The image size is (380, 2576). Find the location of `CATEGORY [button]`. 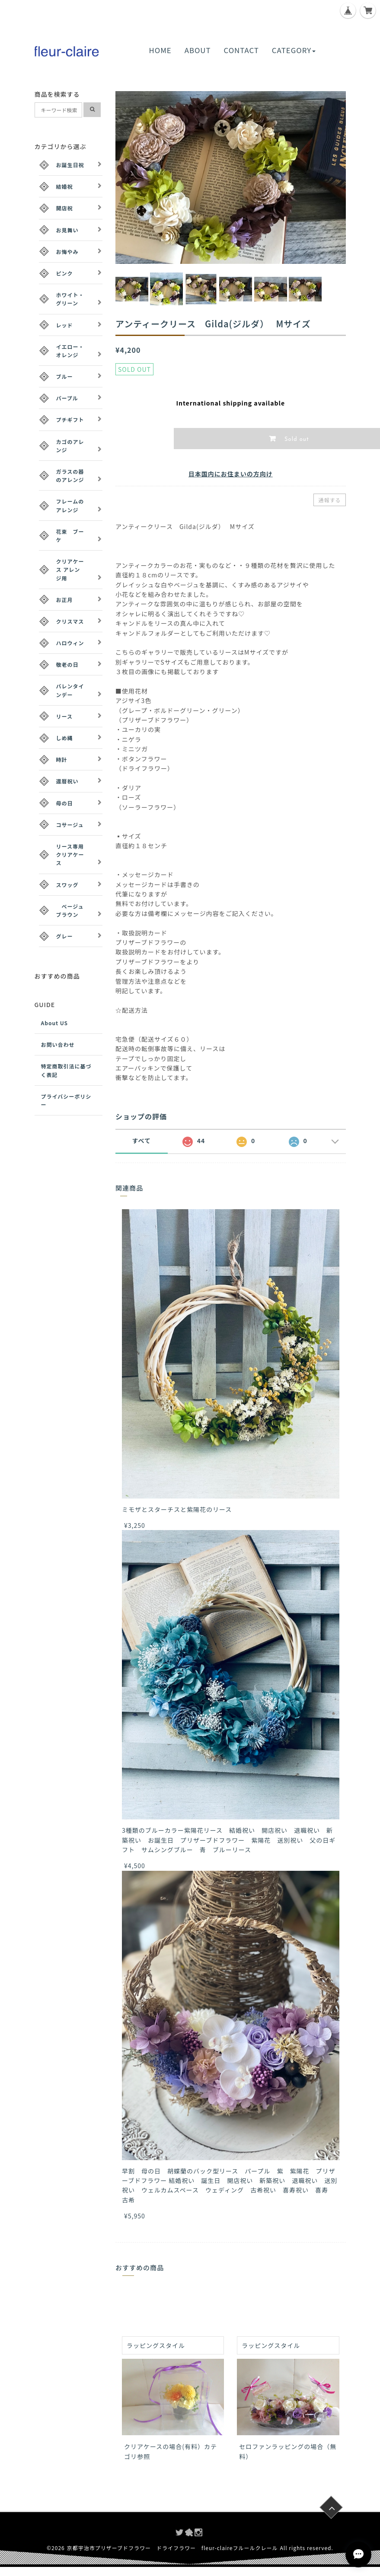

CATEGORY [button] is located at coordinates (294, 50).